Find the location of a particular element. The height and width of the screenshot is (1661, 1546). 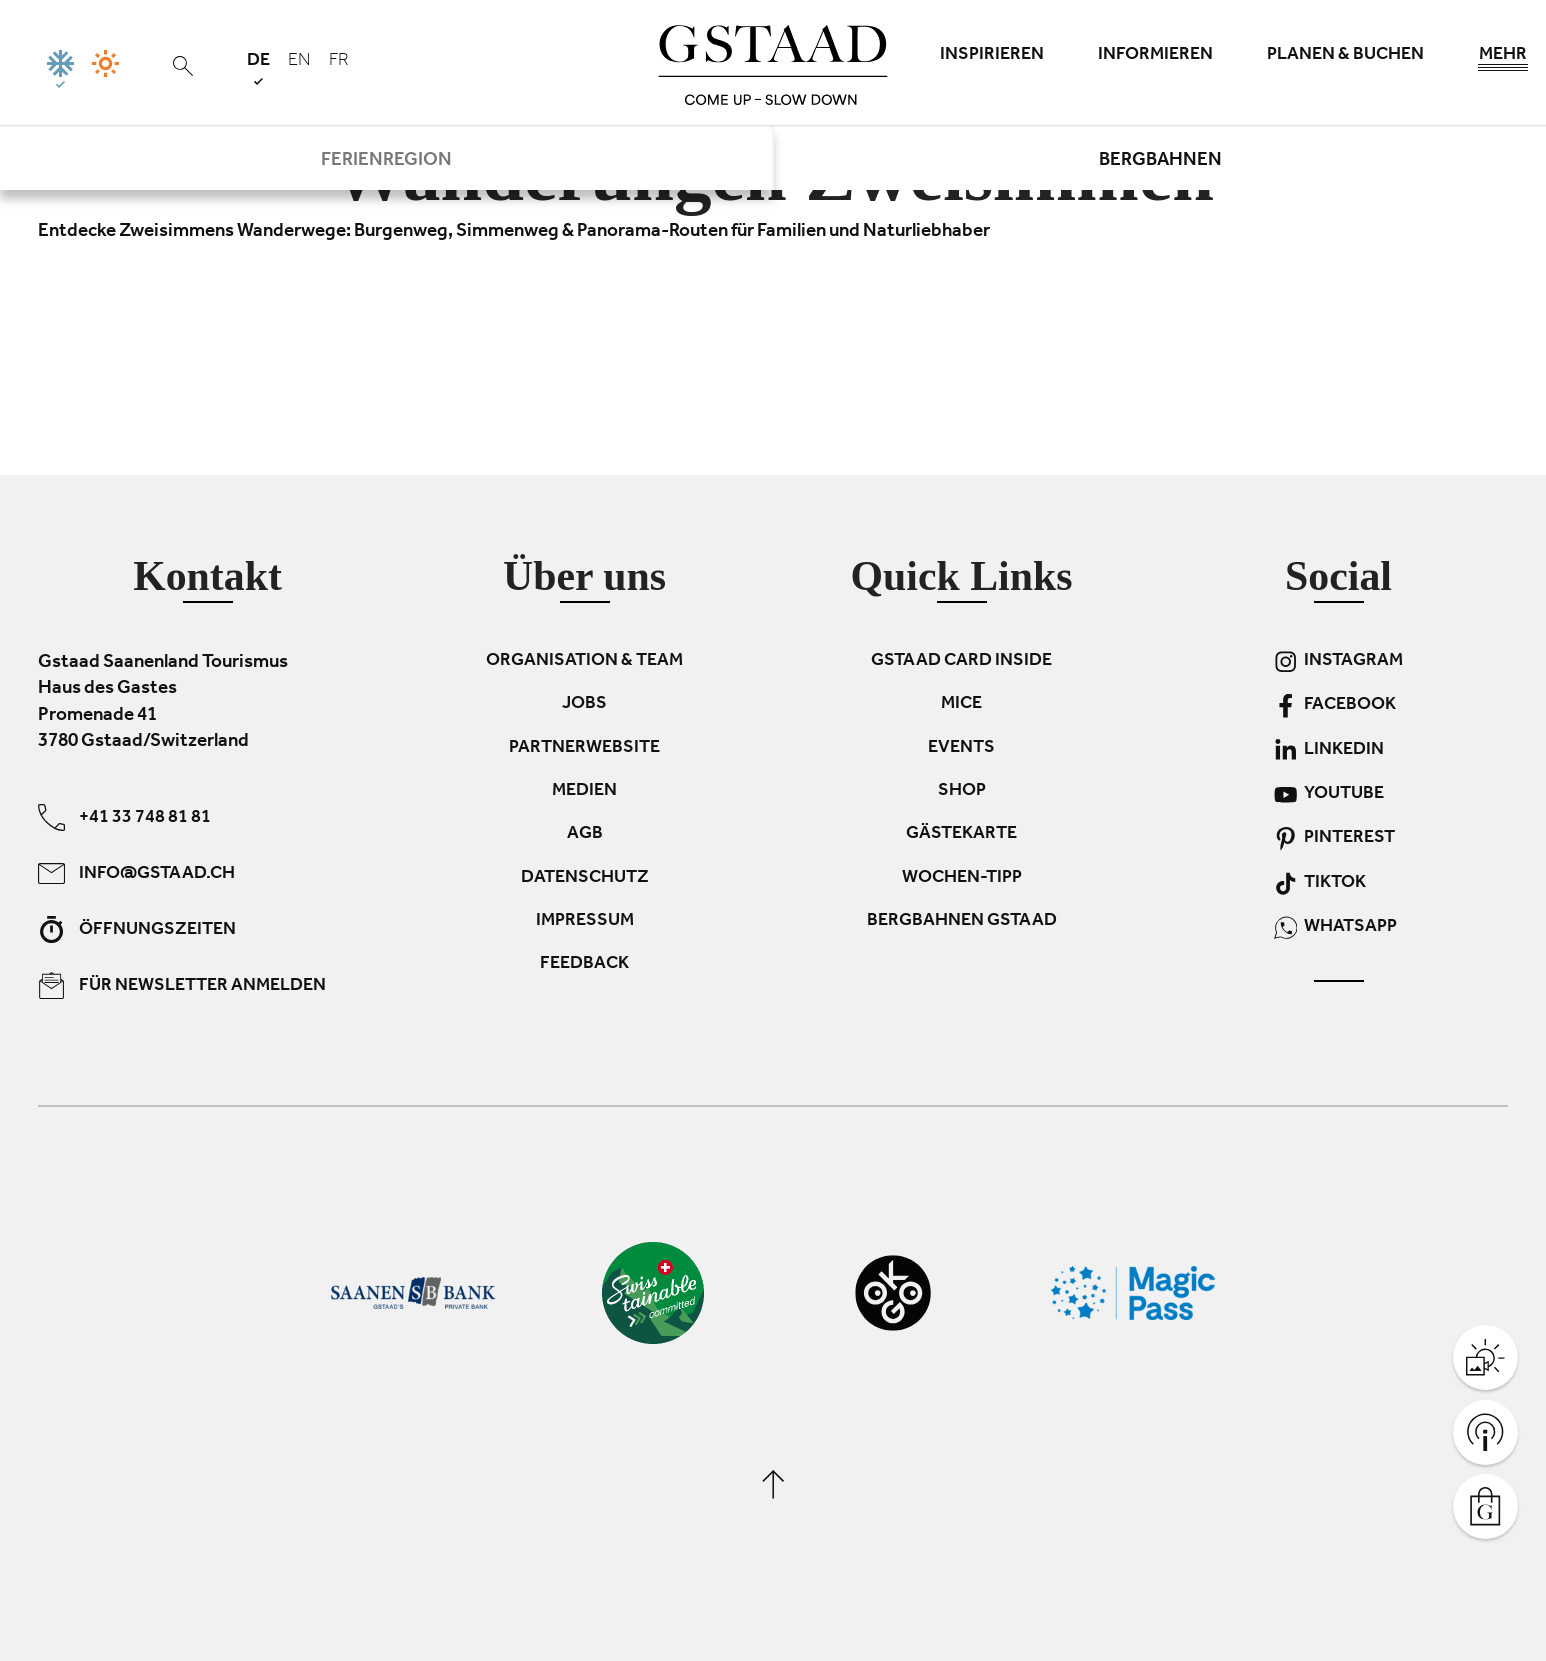

Planen & Buchen is located at coordinates (1345, 56).